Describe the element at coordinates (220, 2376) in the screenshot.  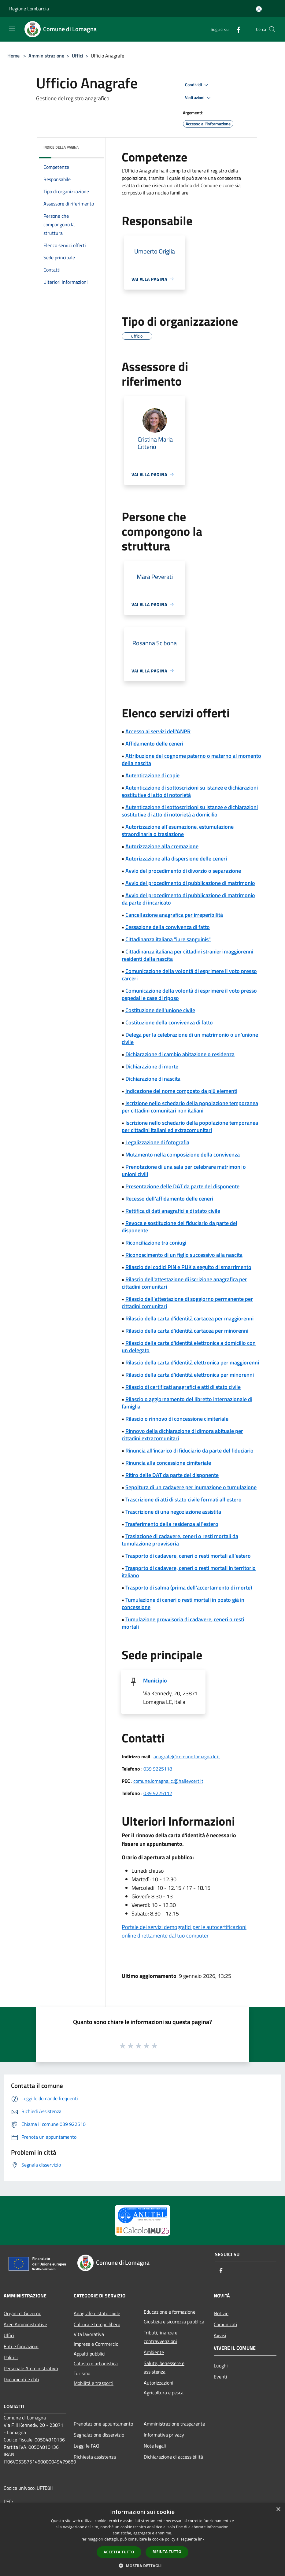
I see `Eventi` at that location.